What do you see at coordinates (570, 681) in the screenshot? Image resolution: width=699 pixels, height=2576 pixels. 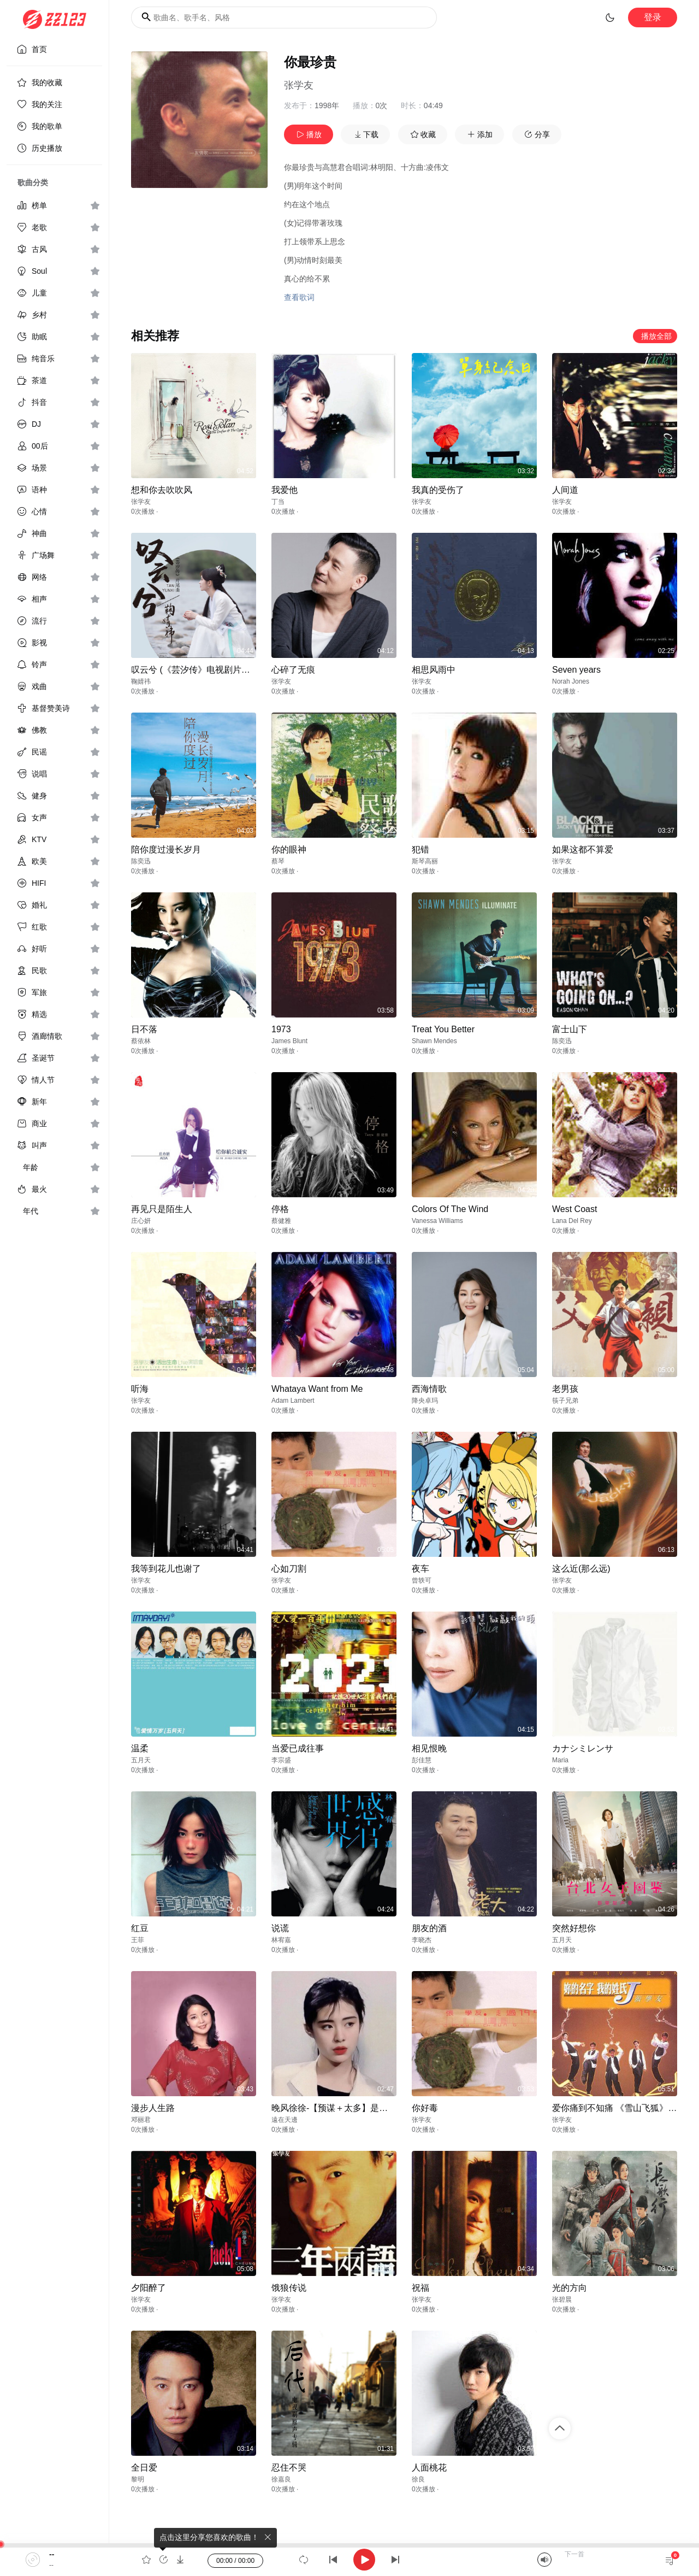 I see `Norah Jones` at bounding box center [570, 681].